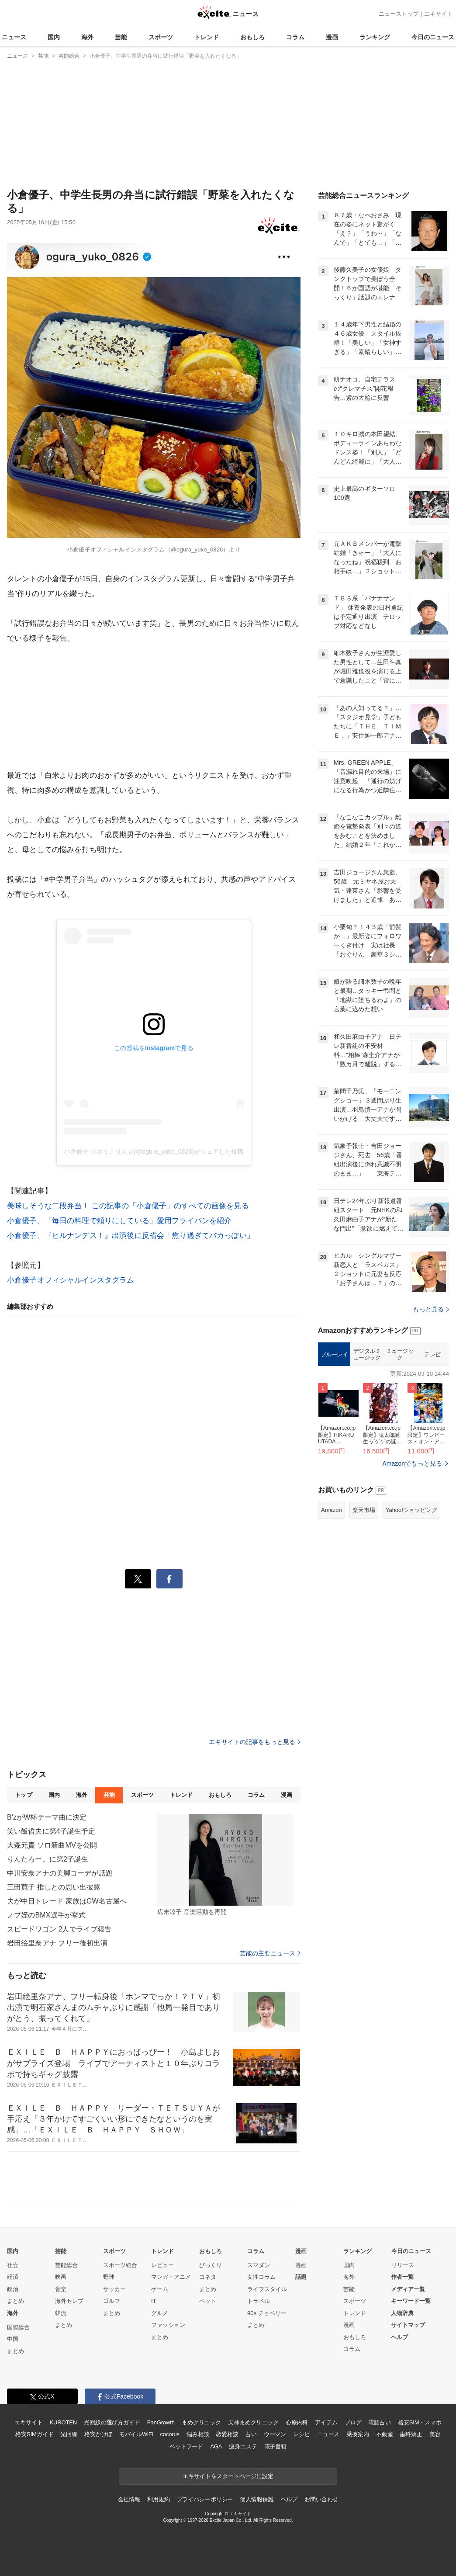 The image size is (456, 2576). I want to click on B'zがW杯テーマ曲に決定, so click(46, 1817).